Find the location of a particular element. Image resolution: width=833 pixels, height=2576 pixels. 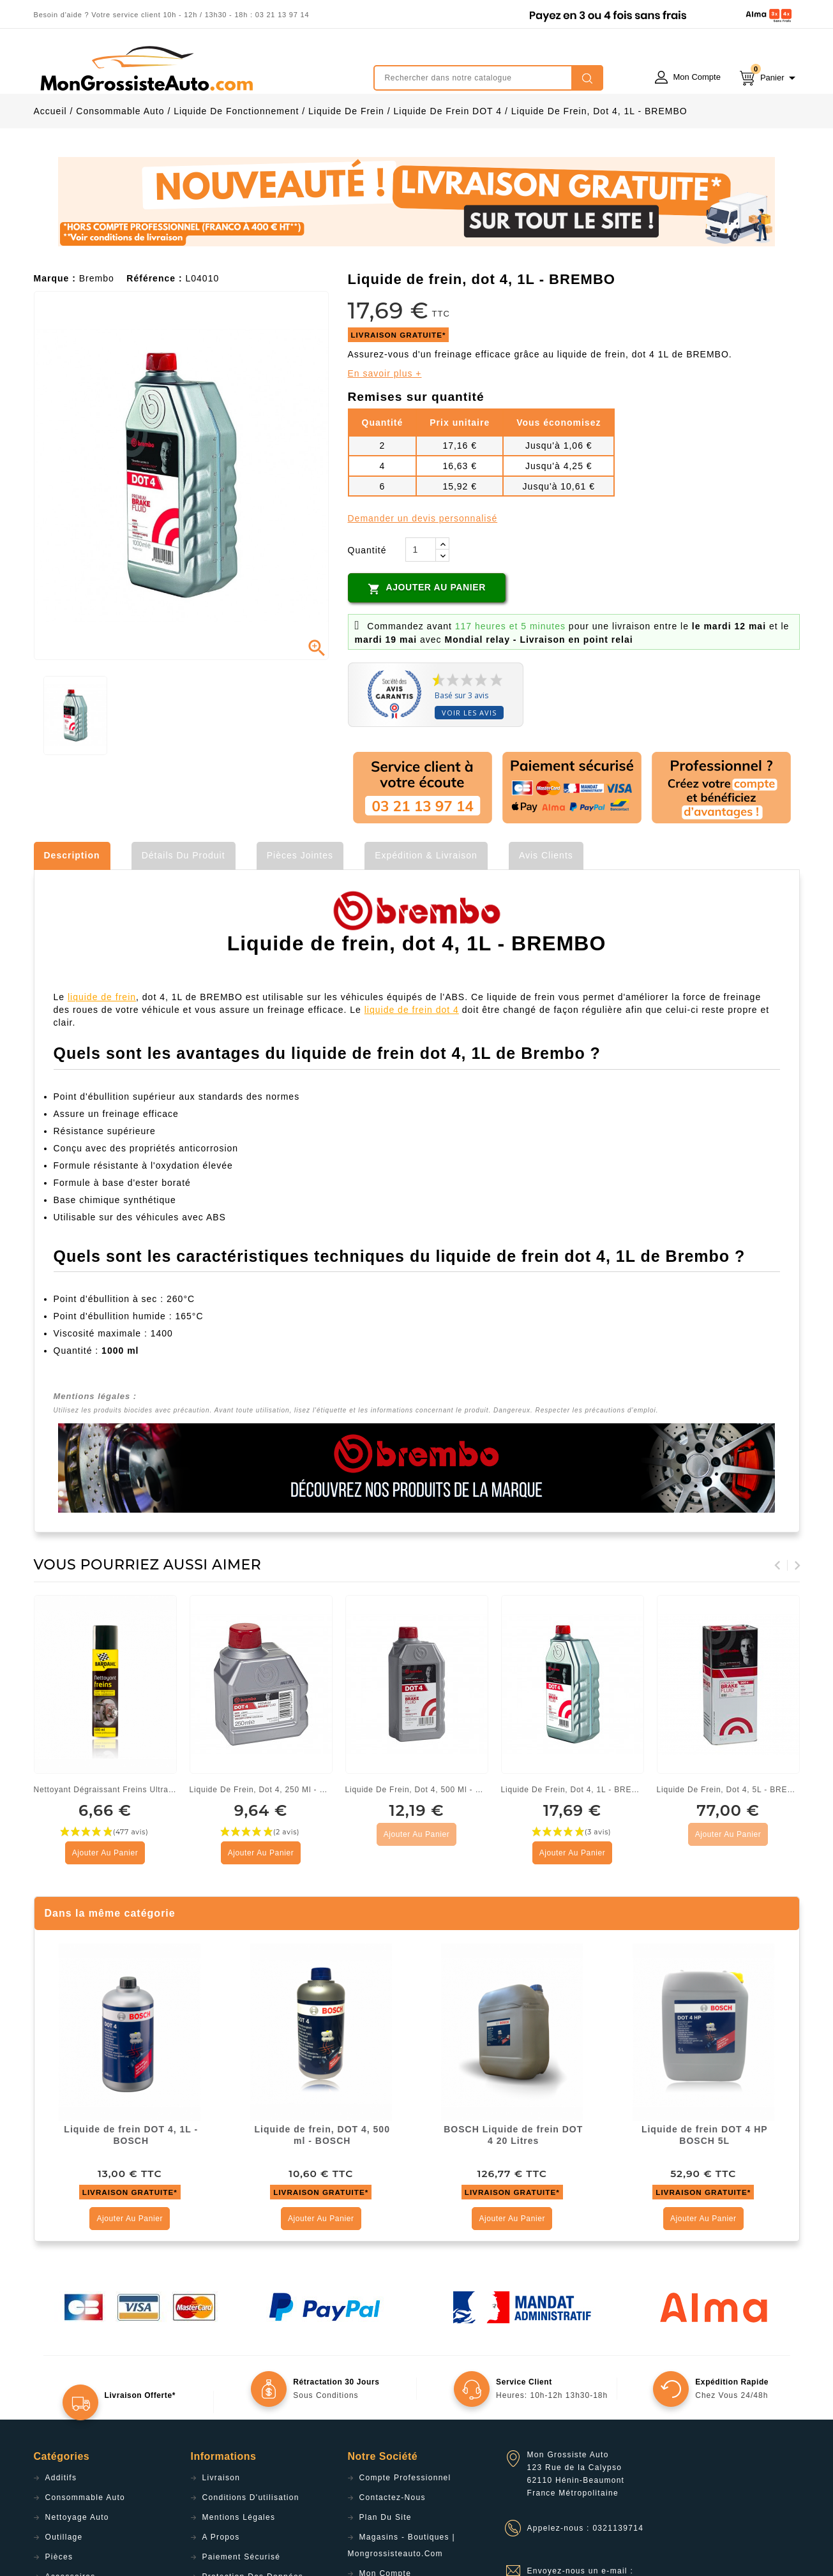

Liquide de frein, dot 4, 500 ml - BREMBO is located at coordinates (416, 1843).